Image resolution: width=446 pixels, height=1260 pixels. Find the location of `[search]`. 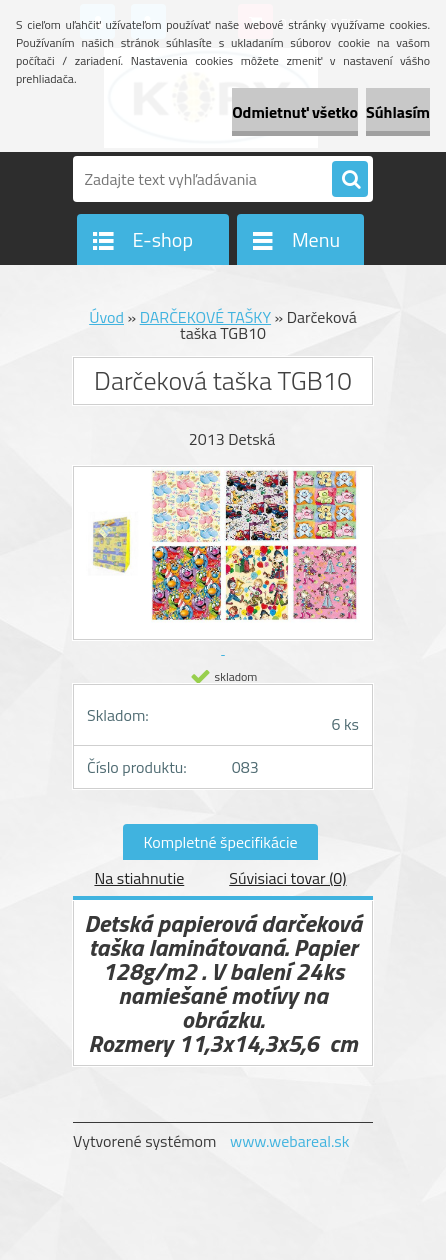

[search] is located at coordinates (350, 180).